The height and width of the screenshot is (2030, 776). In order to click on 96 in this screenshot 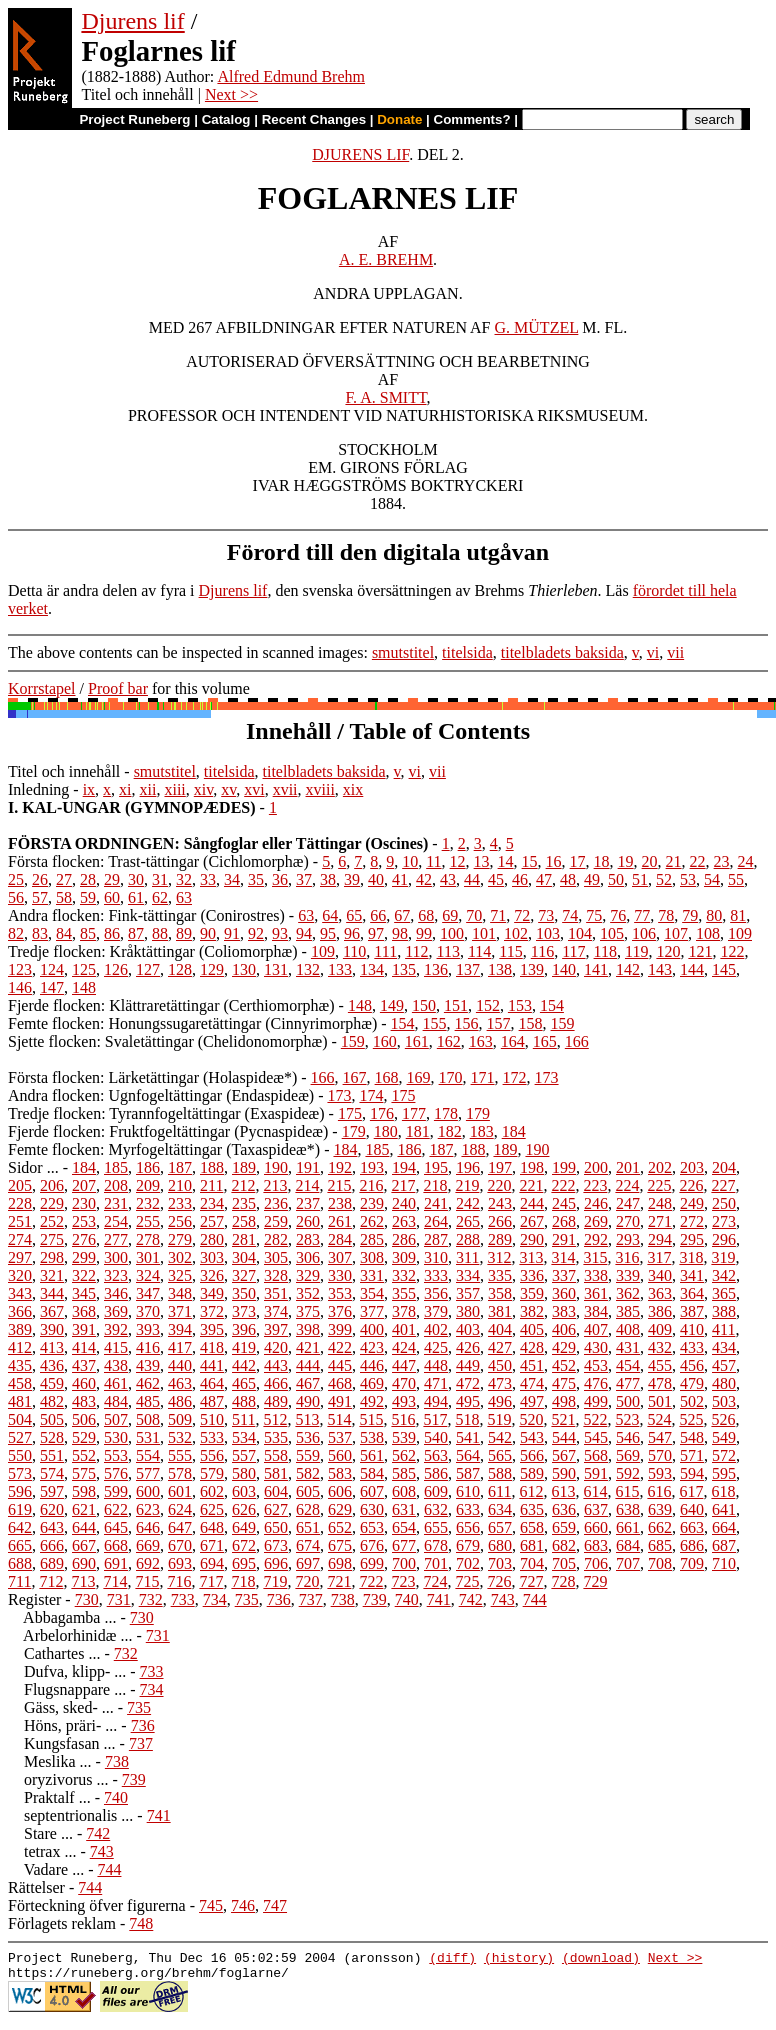, I will do `click(352, 933)`.